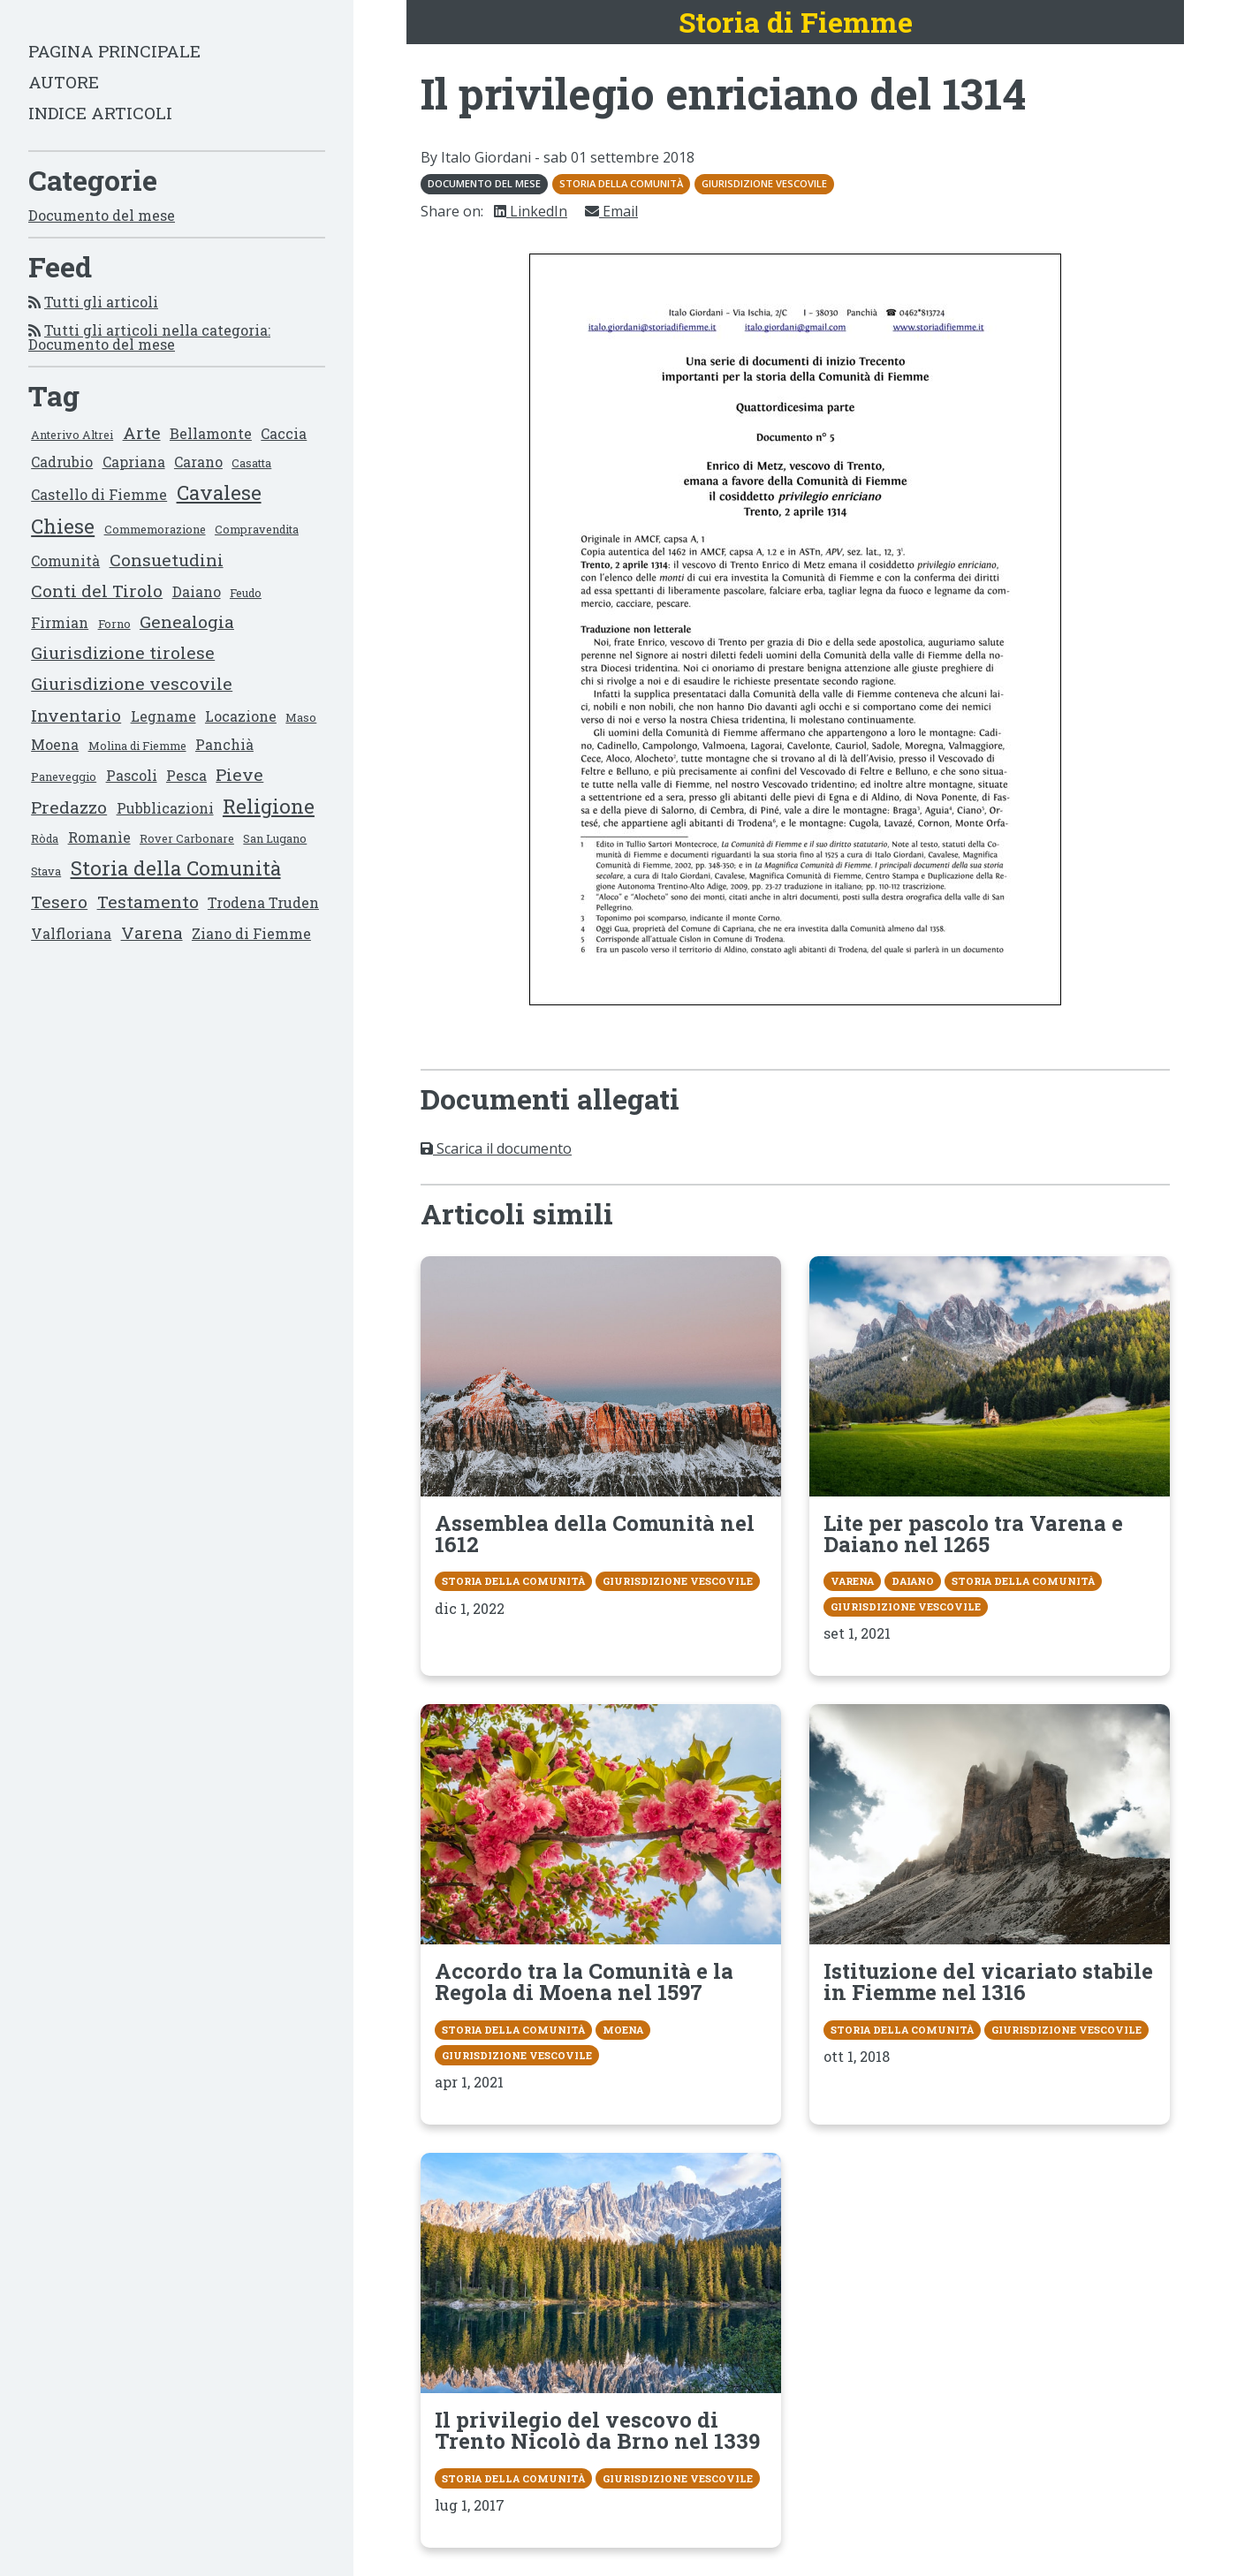 The width and height of the screenshot is (1237, 2576). I want to click on Molina di Fiemme, so click(137, 746).